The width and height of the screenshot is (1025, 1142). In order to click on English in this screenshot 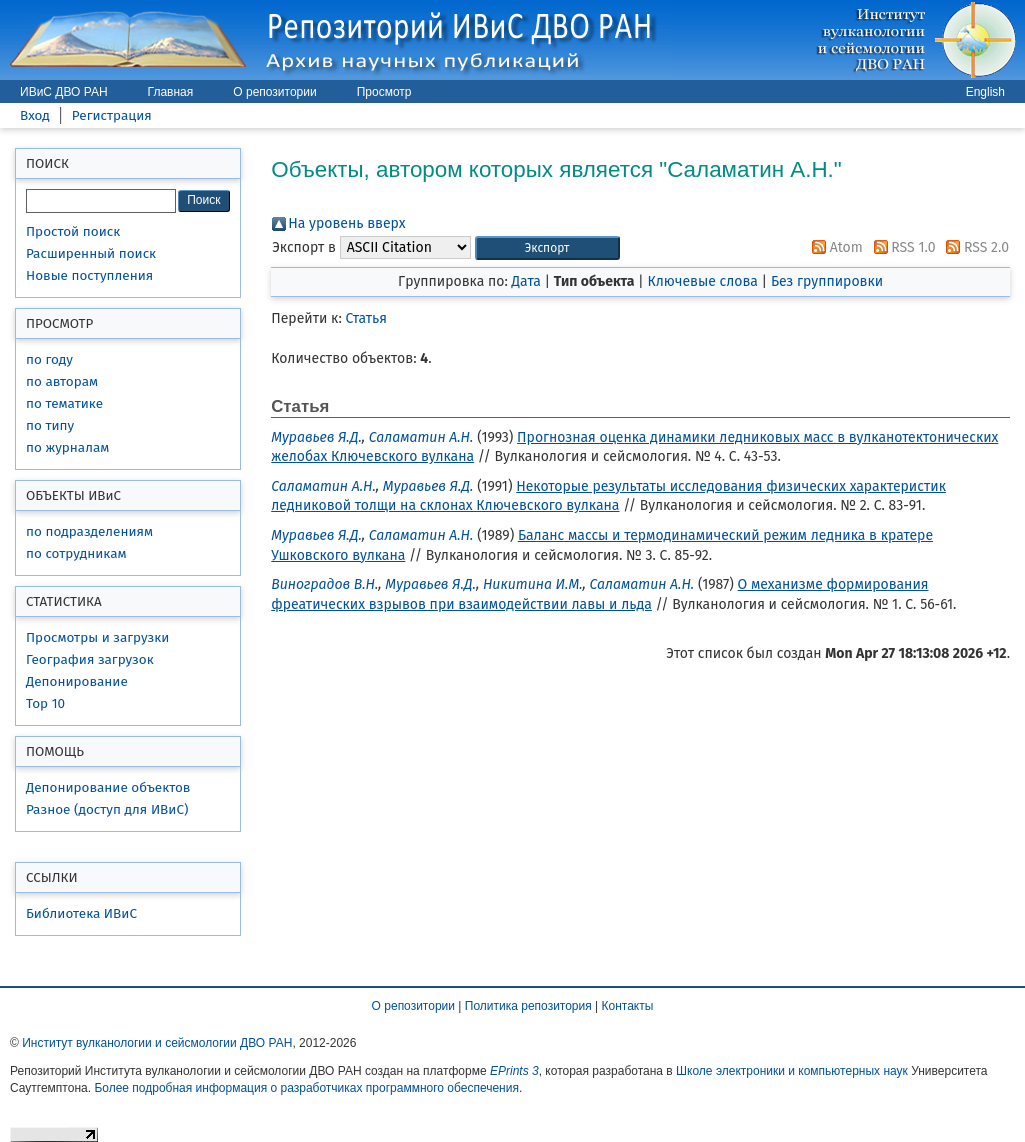, I will do `click(985, 92)`.